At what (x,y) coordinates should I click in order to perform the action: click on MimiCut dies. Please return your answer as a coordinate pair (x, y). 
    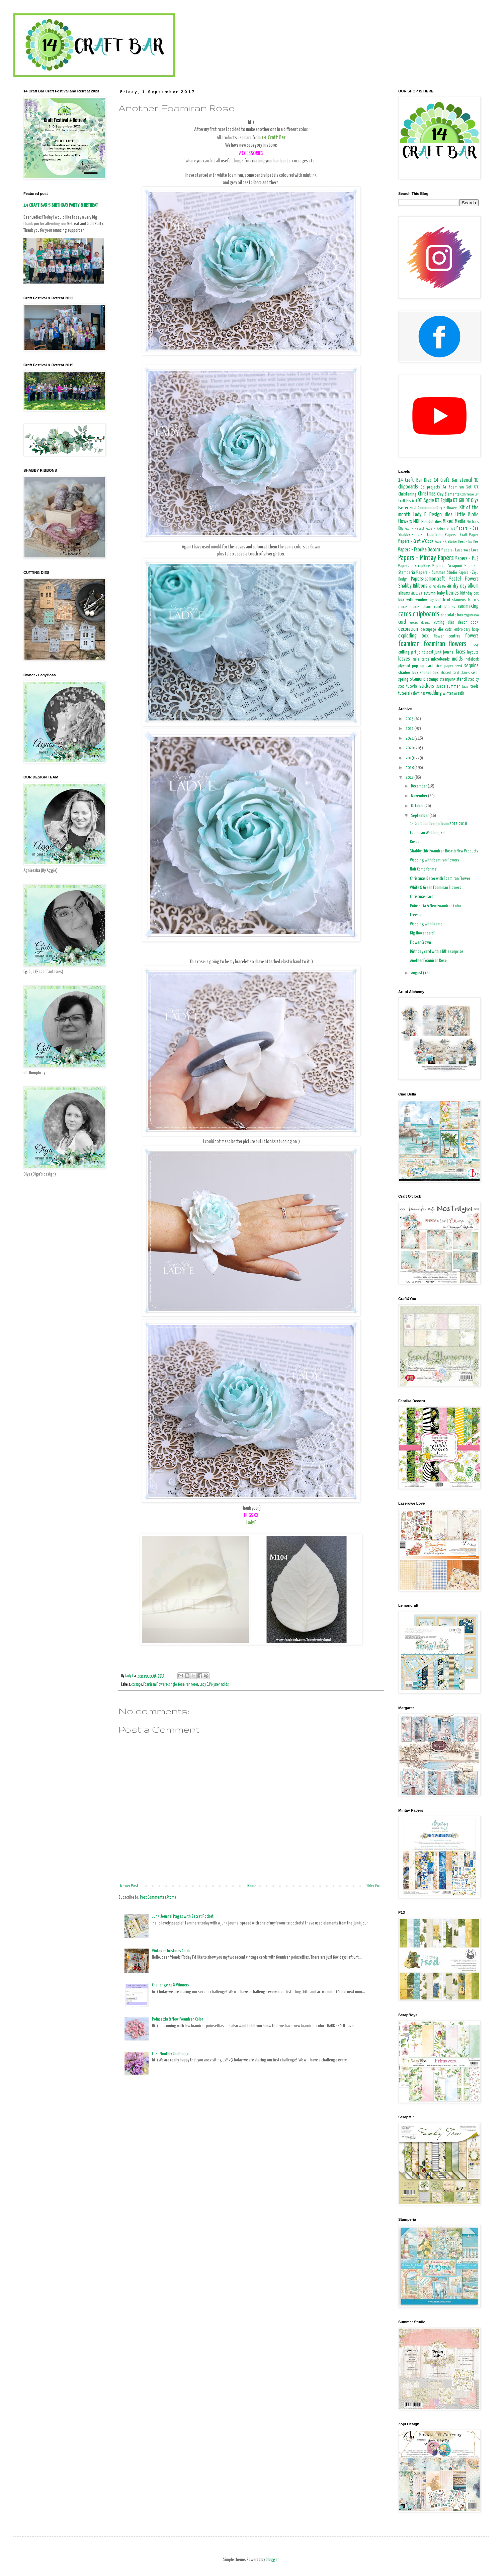
    Looking at the image, I should click on (431, 522).